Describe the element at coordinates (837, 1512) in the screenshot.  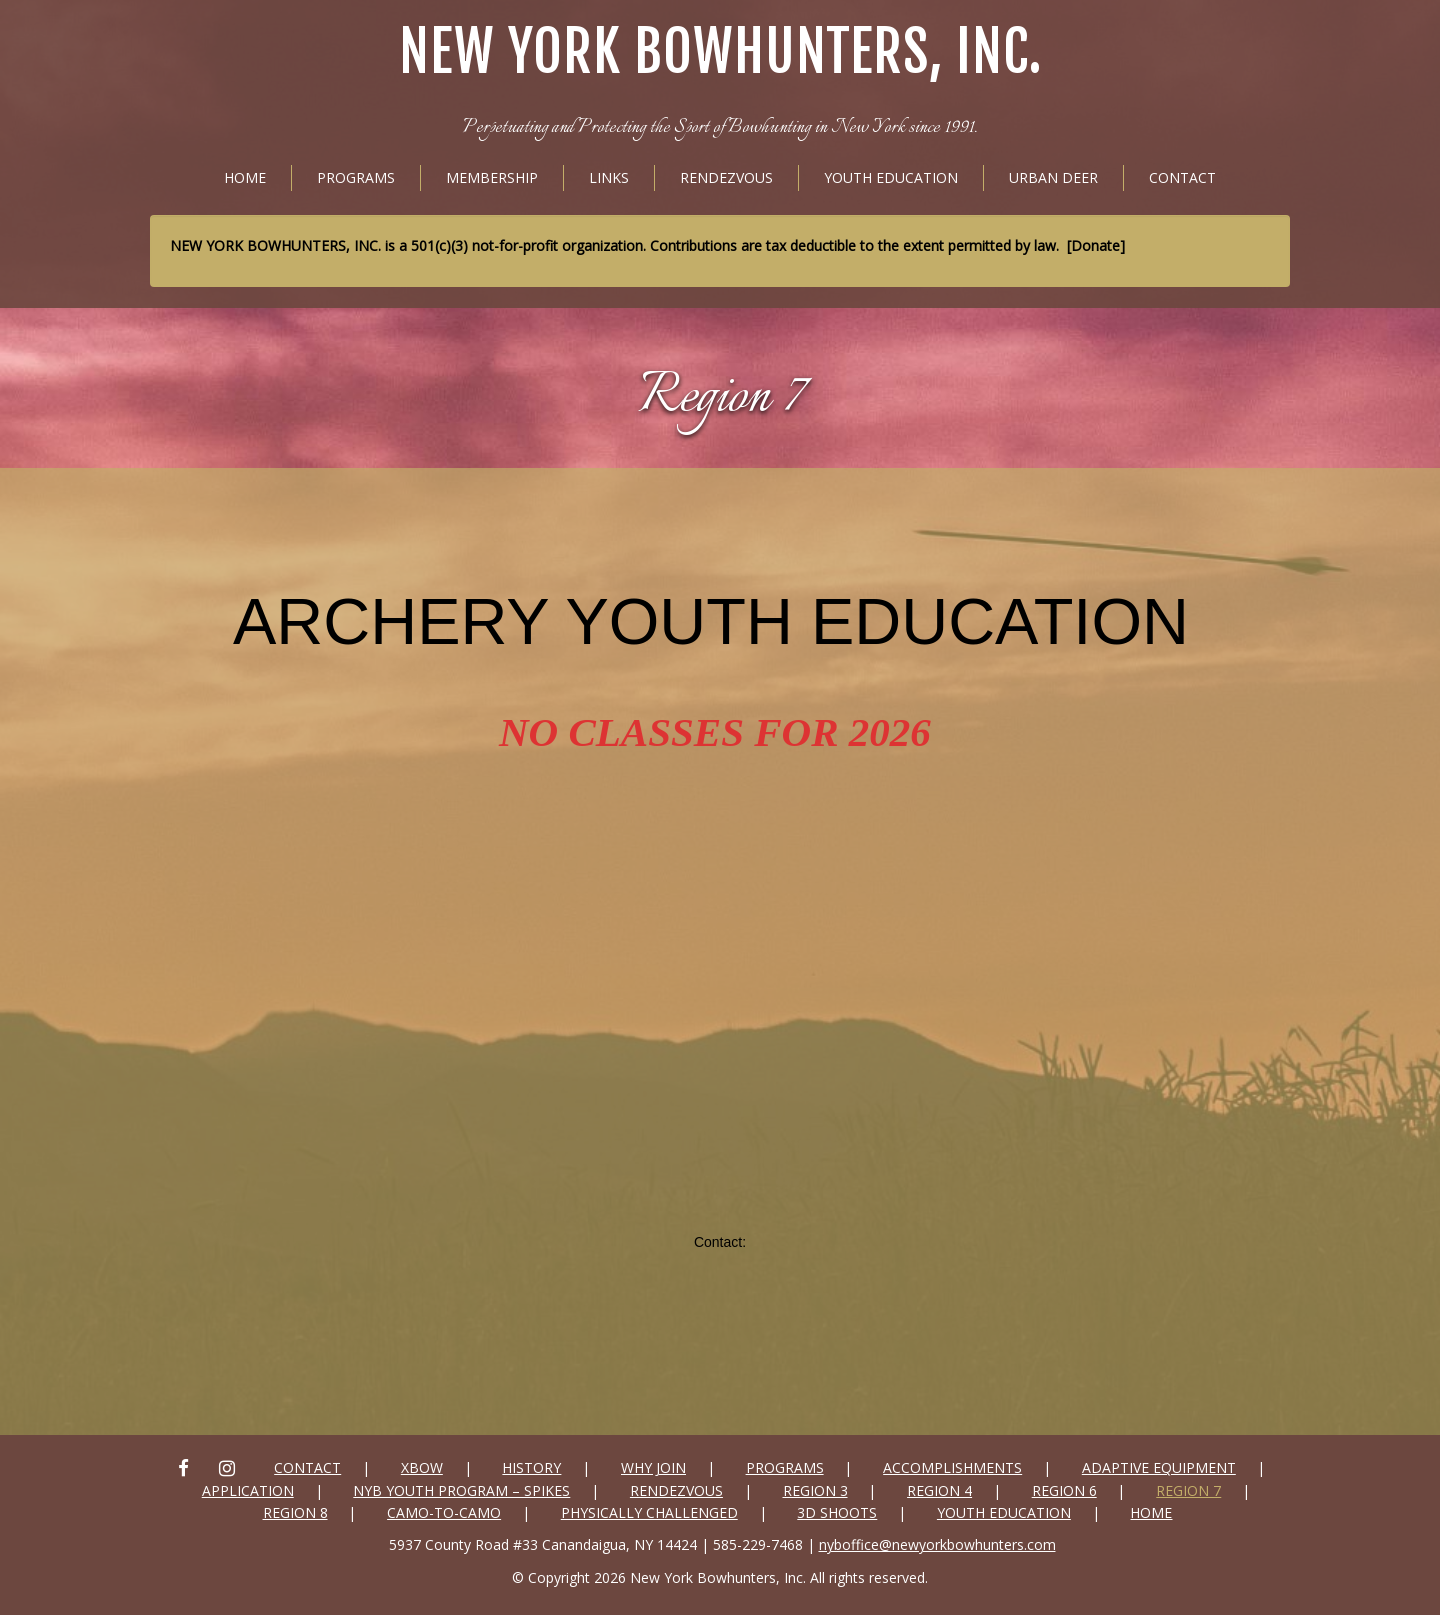
I see `3D SHOOTS` at that location.